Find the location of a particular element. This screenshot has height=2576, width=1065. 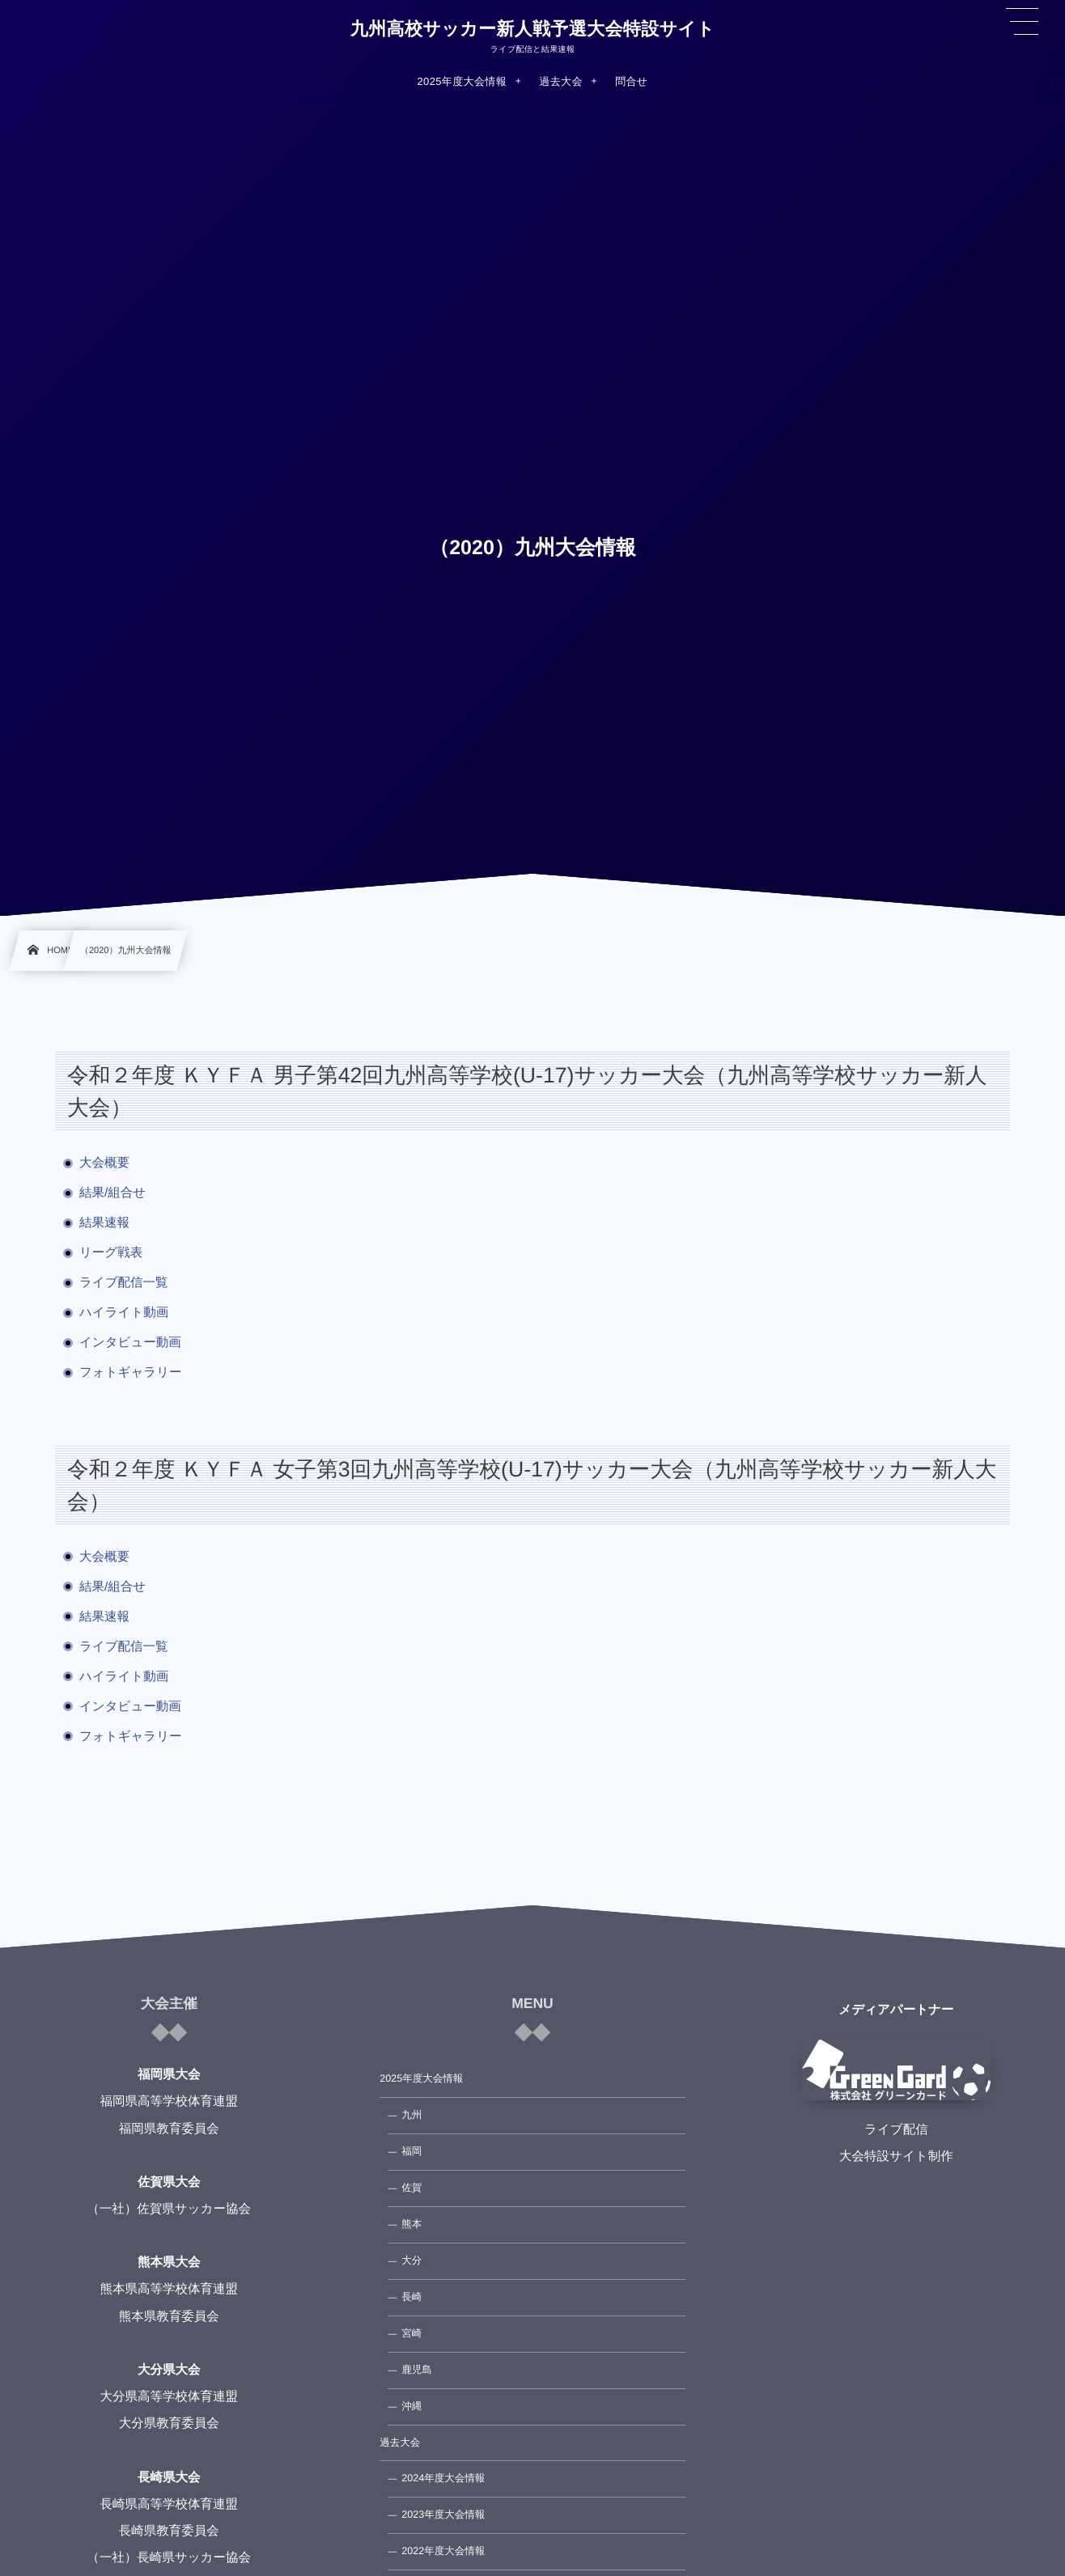

沖縄 is located at coordinates (411, 2406).